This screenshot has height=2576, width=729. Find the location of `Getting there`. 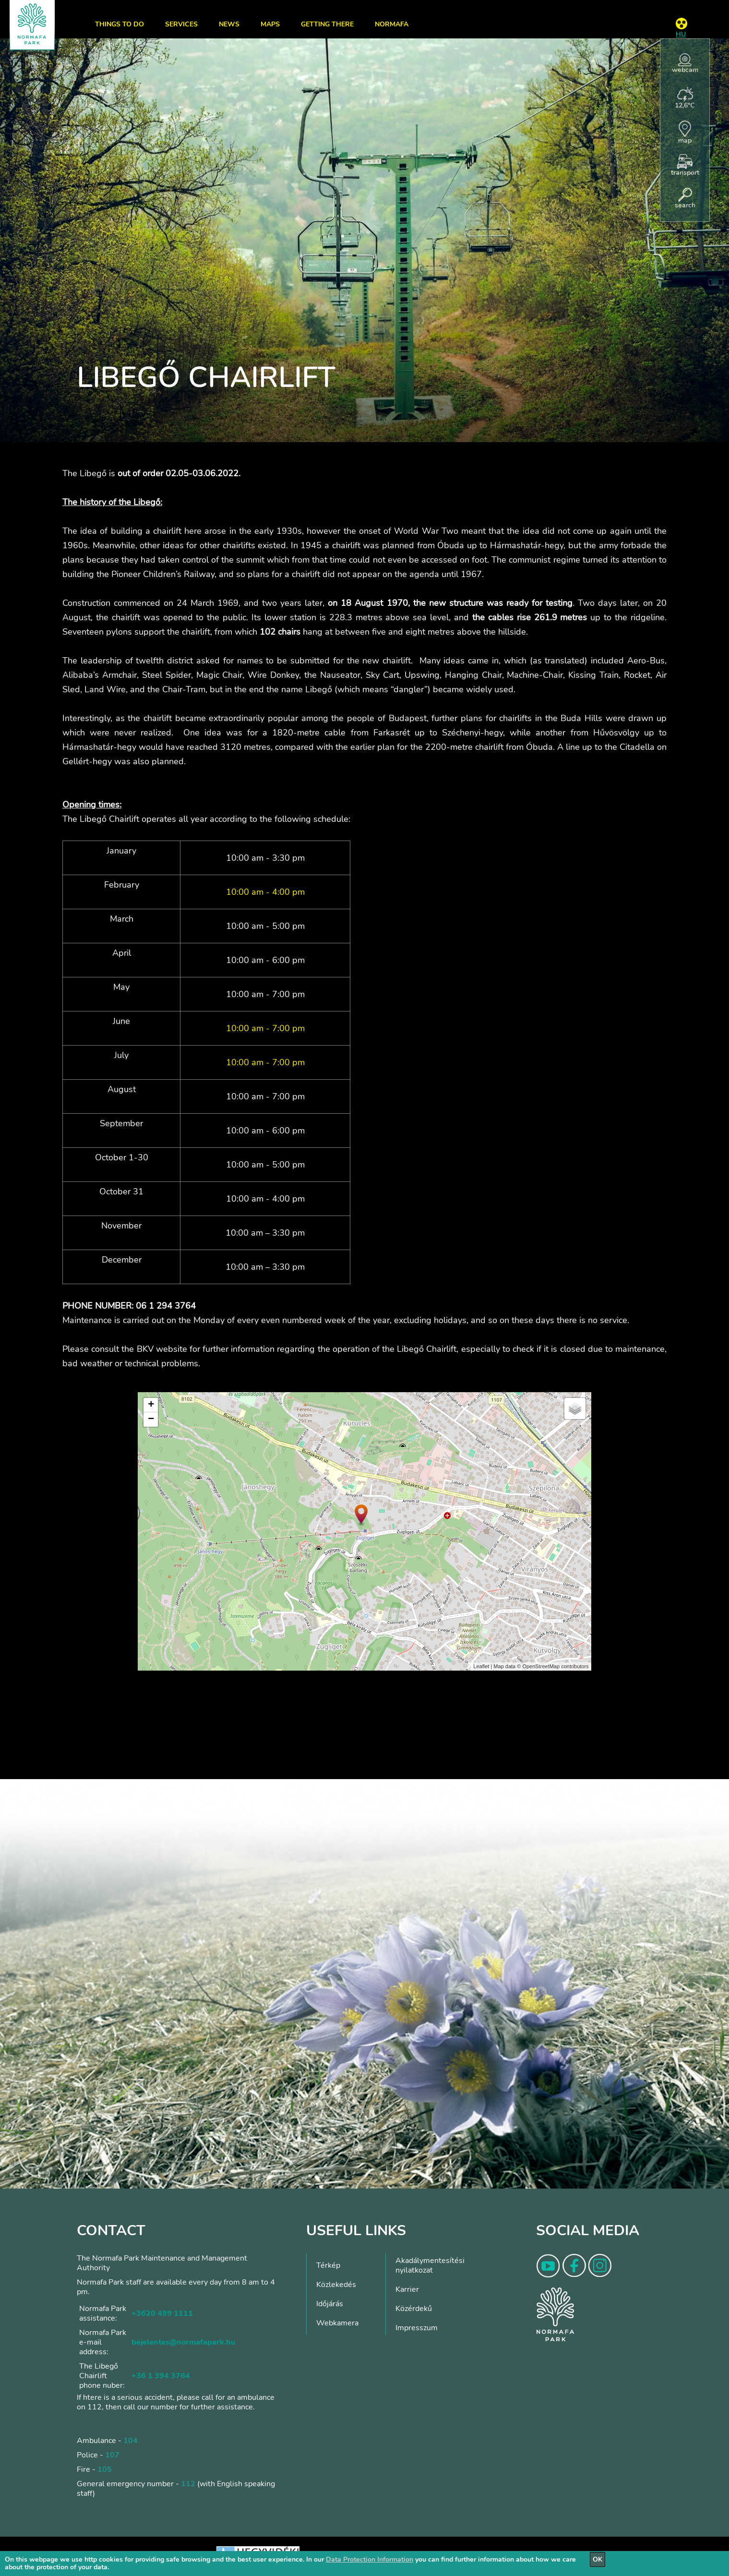

Getting there is located at coordinates (327, 24).